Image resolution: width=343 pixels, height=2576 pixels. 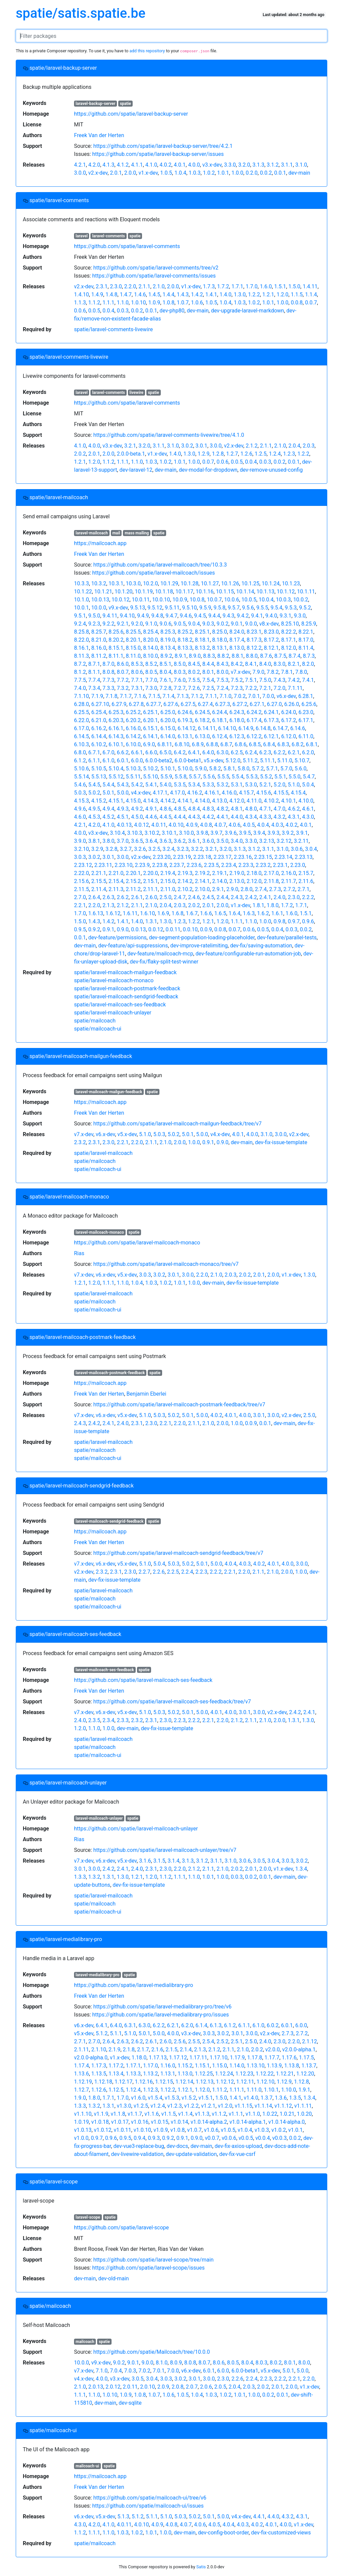 I want to click on 8.0.3, so click(x=180, y=672).